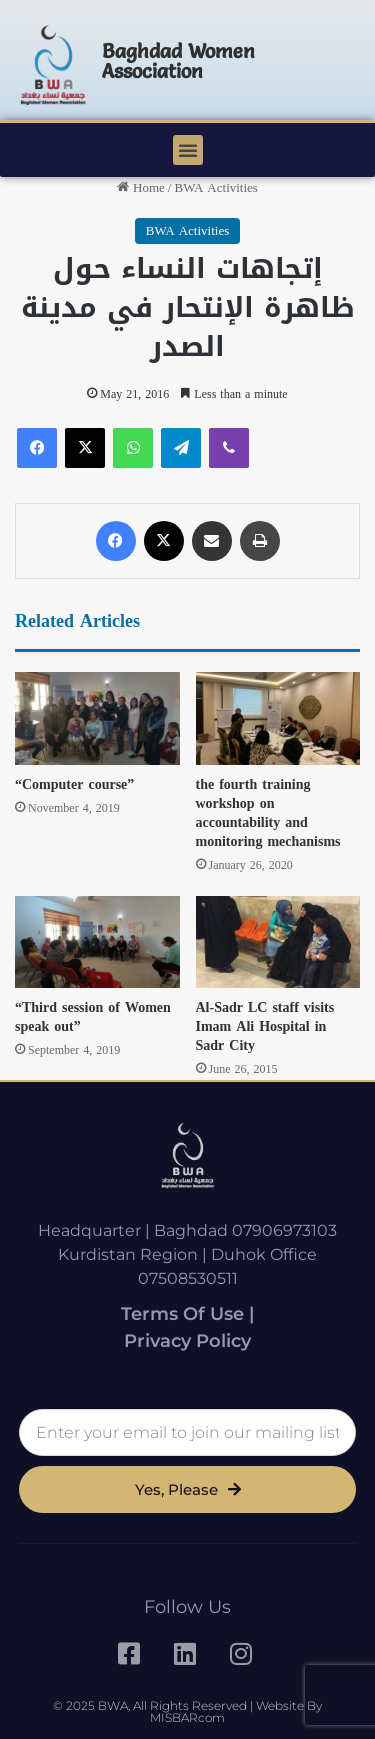 Image resolution: width=375 pixels, height=1739 pixels. What do you see at coordinates (97, 942) in the screenshot?
I see `[“Third session of Women speak out”]` at bounding box center [97, 942].